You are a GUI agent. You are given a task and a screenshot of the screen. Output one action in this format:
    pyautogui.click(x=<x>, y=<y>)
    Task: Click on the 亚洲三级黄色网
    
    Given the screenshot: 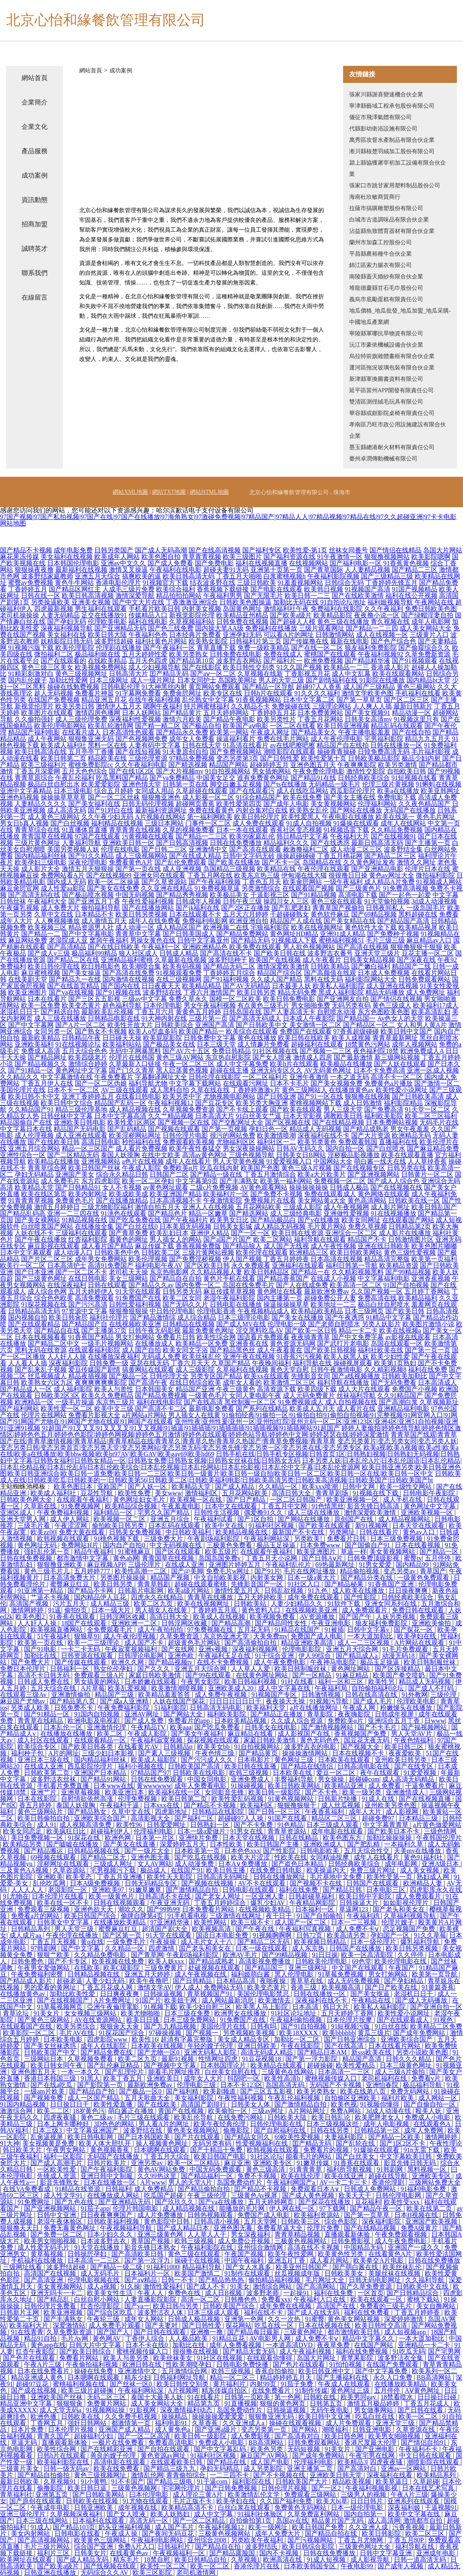 What is the action you would take?
    pyautogui.click(x=161, y=2234)
    